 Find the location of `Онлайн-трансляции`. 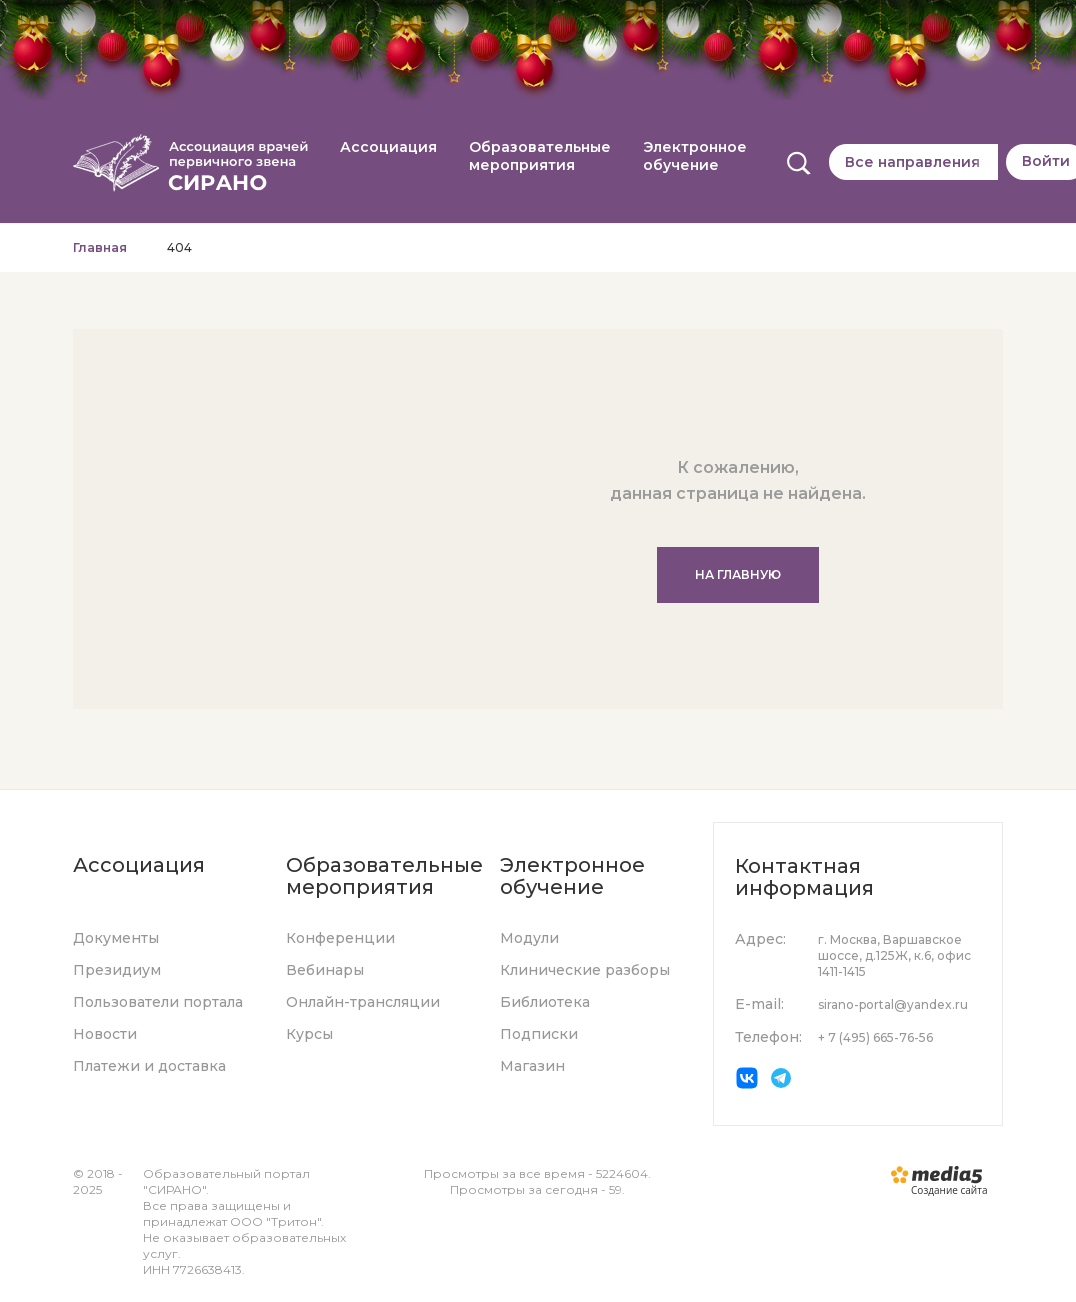

Онлайн-трансляции is located at coordinates (363, 1002).